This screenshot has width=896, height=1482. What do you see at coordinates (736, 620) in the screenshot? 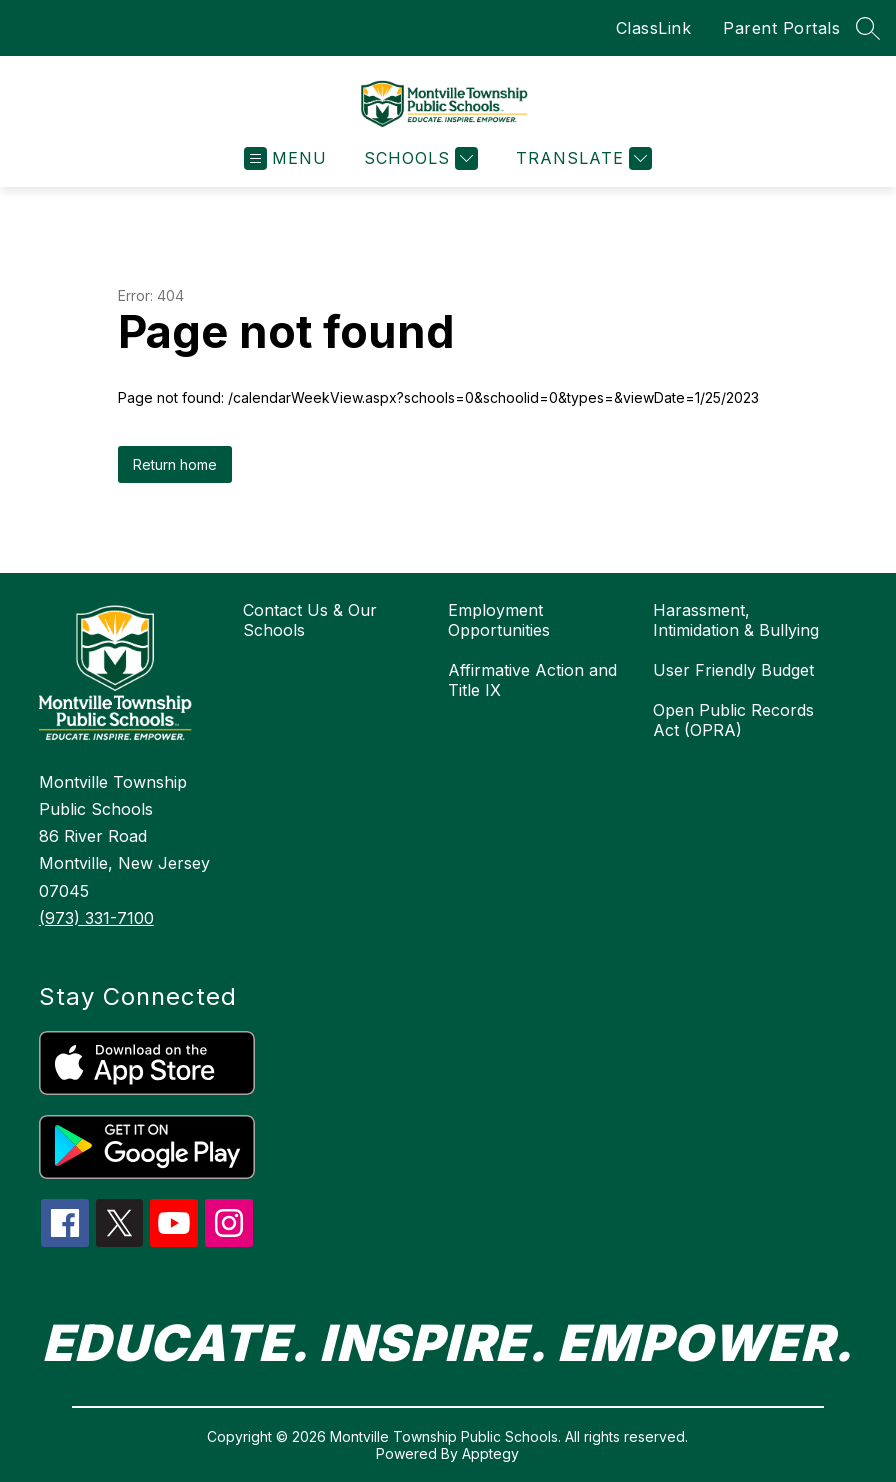
I see `Harassment, Intimidation & Bullying` at bounding box center [736, 620].